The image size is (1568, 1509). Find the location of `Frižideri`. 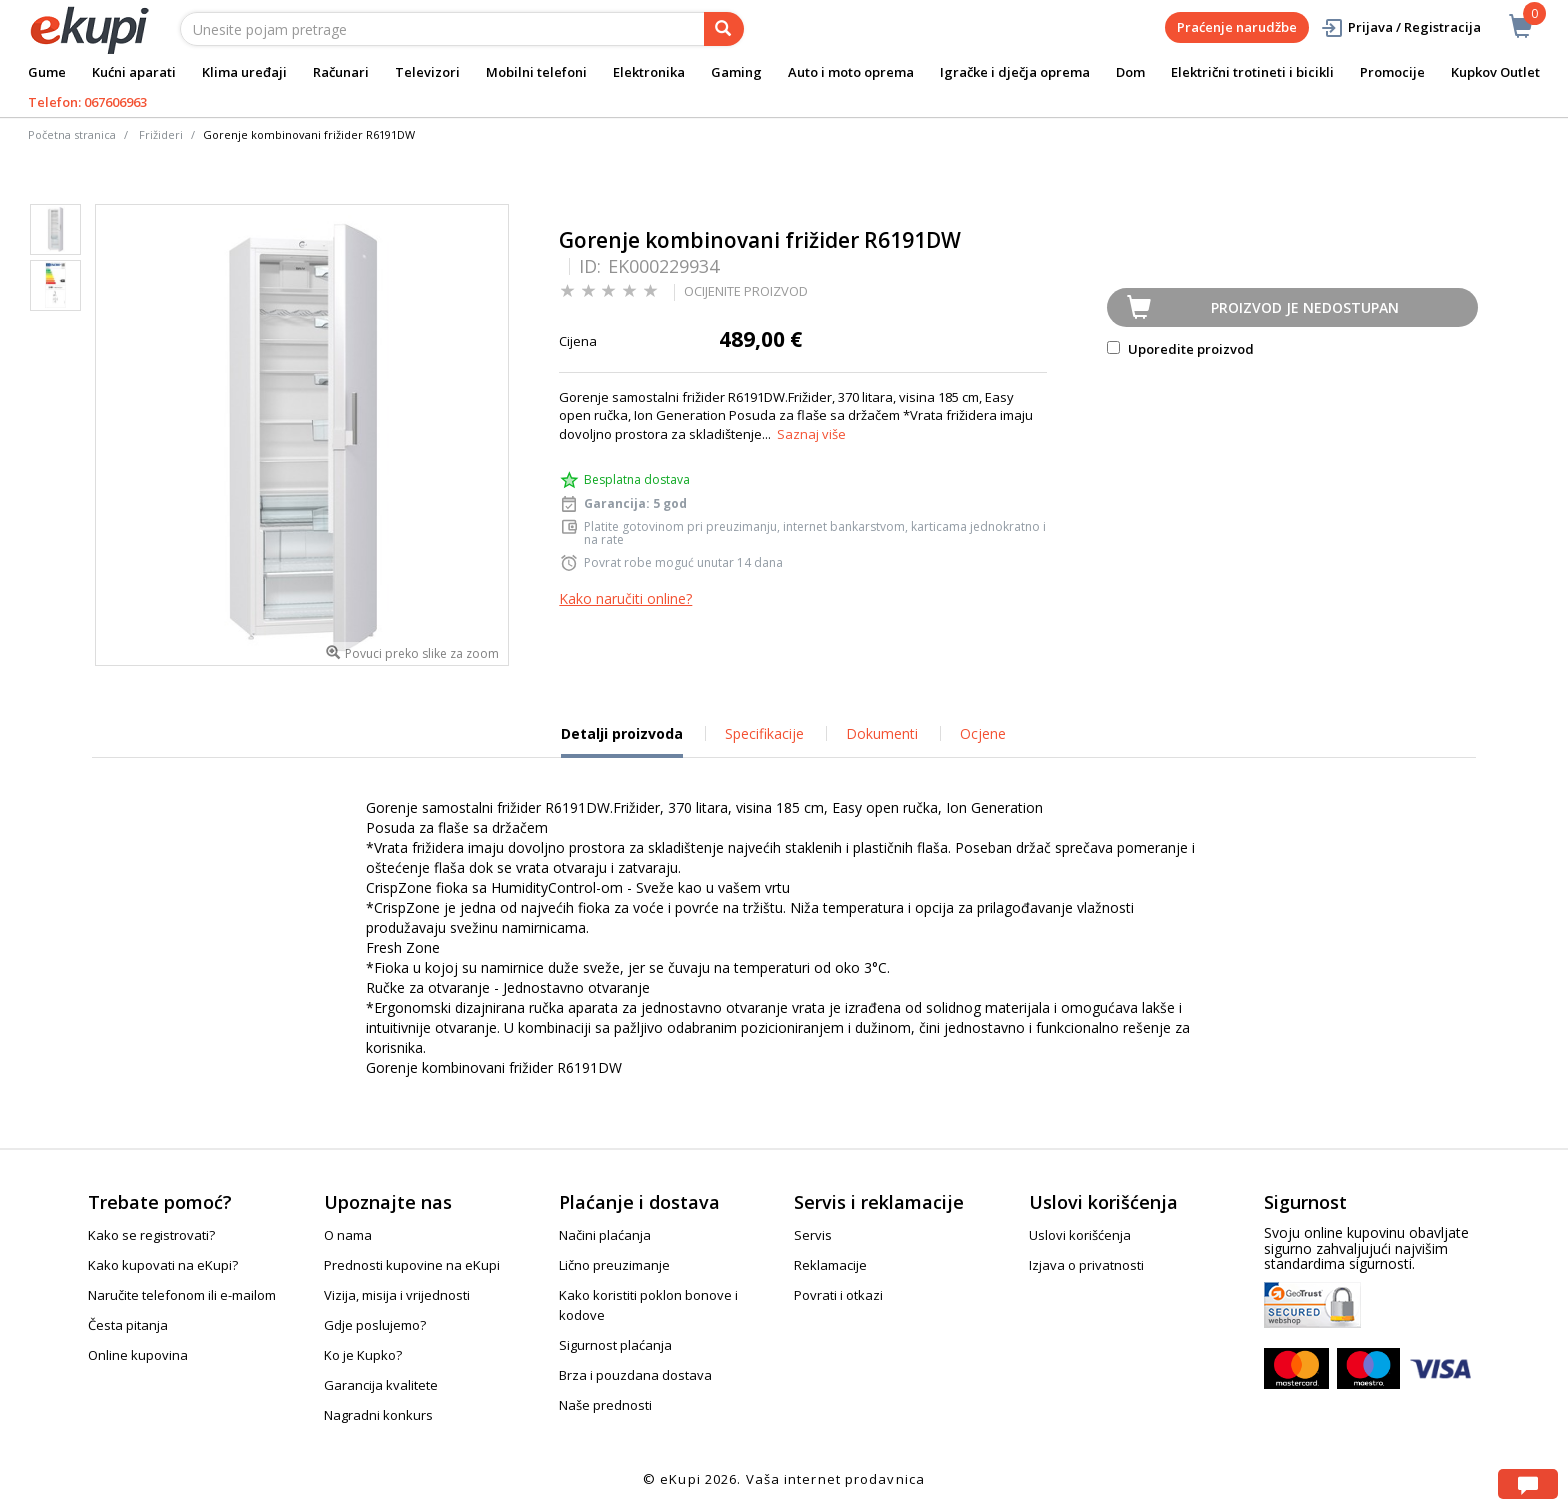

Frižideri is located at coordinates (161, 134).